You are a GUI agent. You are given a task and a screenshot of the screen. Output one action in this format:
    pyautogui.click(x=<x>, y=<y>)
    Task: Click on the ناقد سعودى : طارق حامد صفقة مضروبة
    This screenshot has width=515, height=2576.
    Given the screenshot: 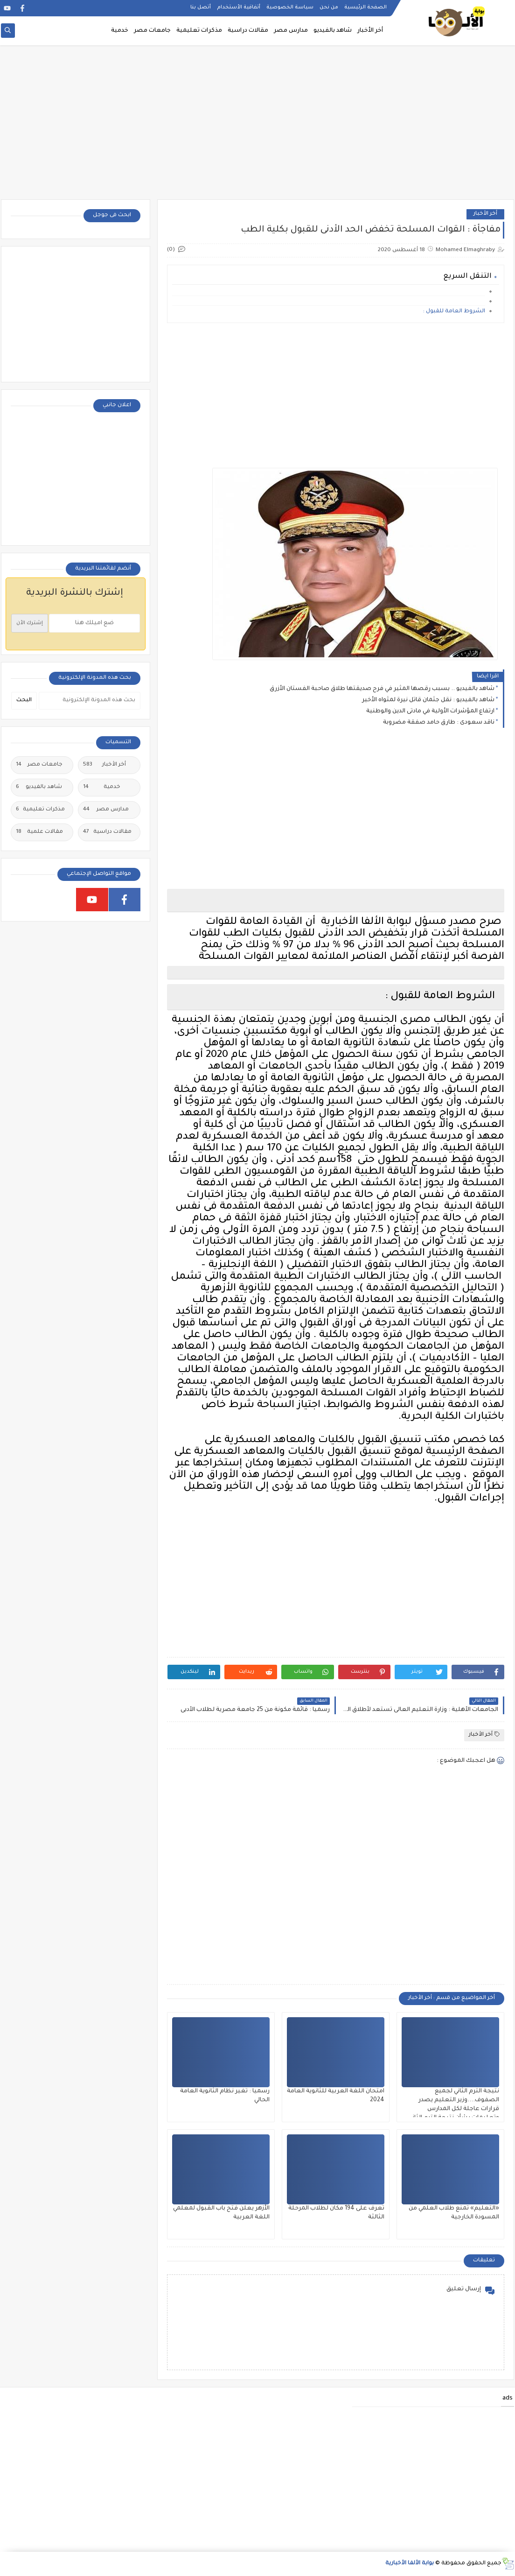 What is the action you would take?
    pyautogui.click(x=438, y=722)
    